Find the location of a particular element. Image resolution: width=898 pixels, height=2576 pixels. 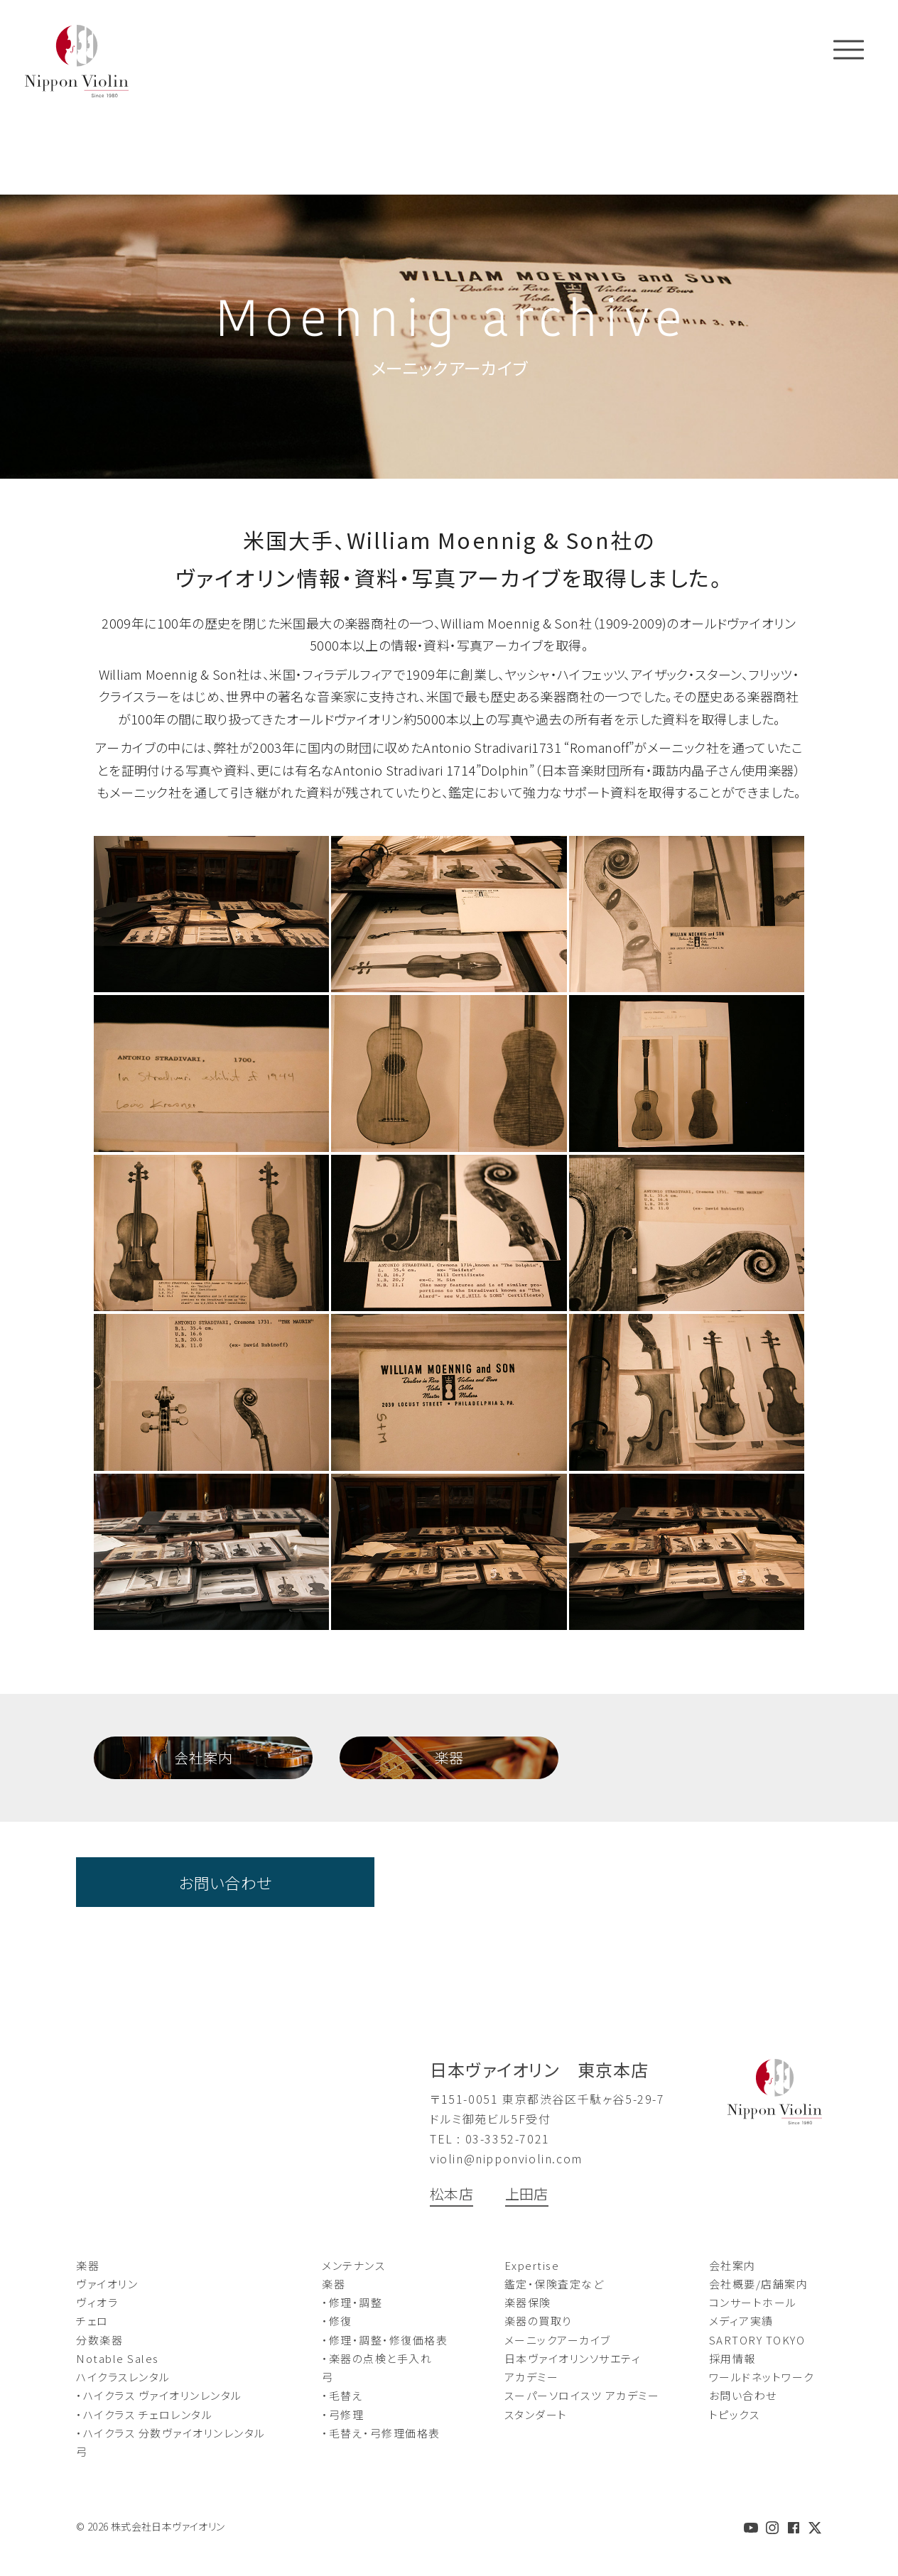

ヴァイオリン is located at coordinates (107, 2283).